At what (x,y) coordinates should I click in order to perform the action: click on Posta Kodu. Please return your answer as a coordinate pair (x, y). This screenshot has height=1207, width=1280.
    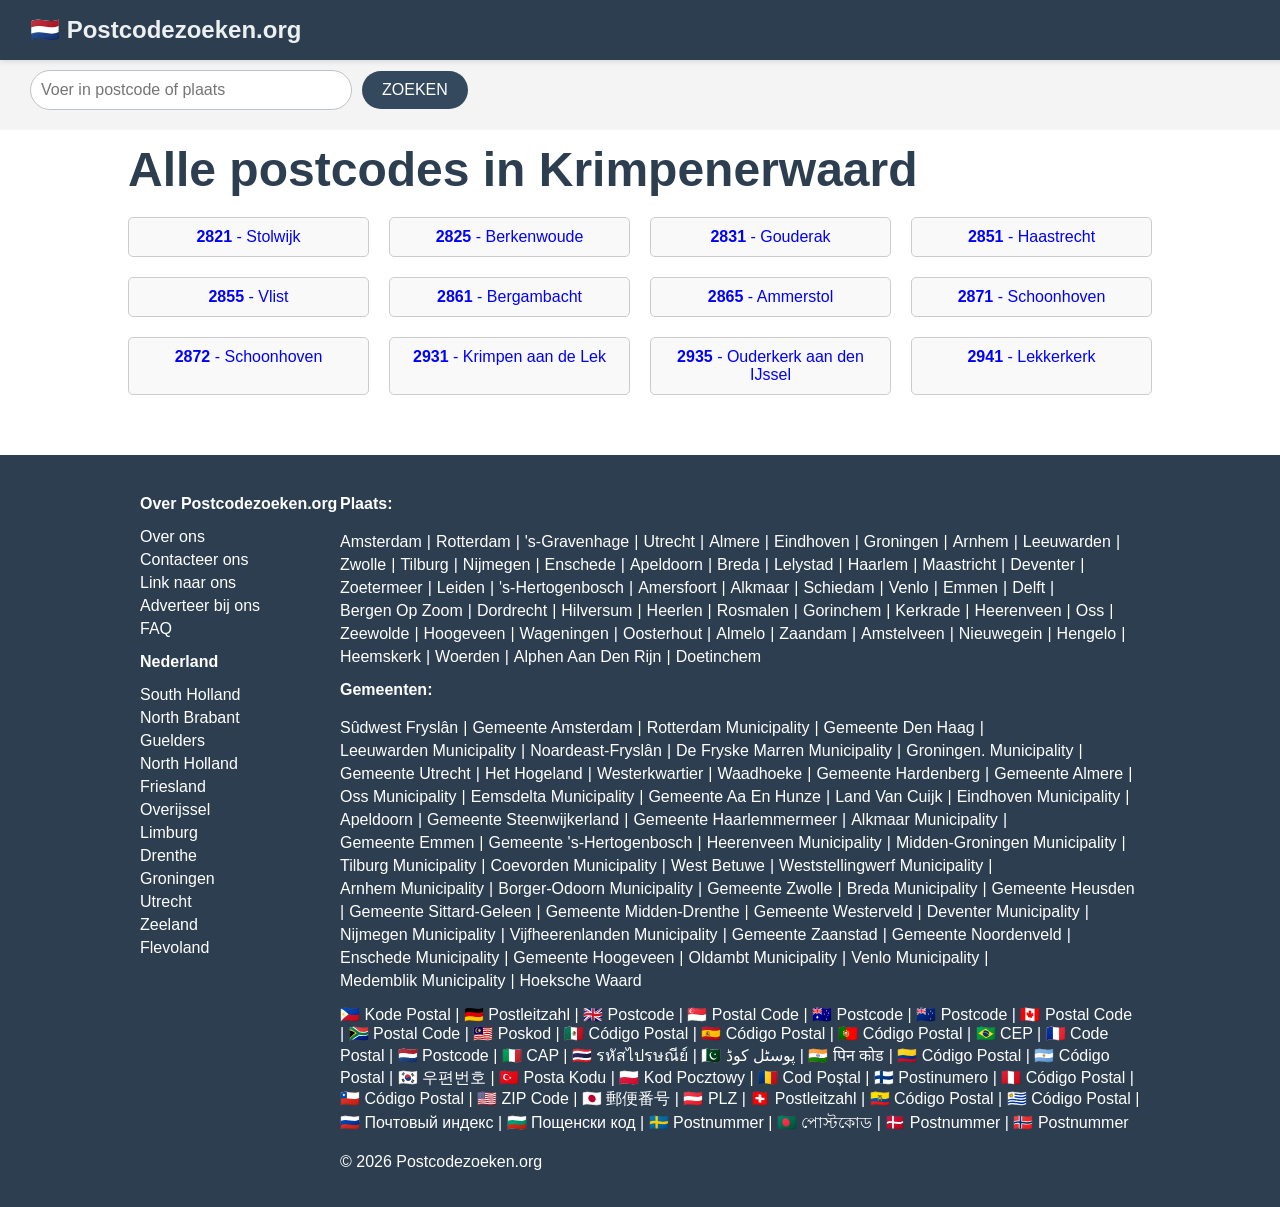
    Looking at the image, I should click on (564, 1077).